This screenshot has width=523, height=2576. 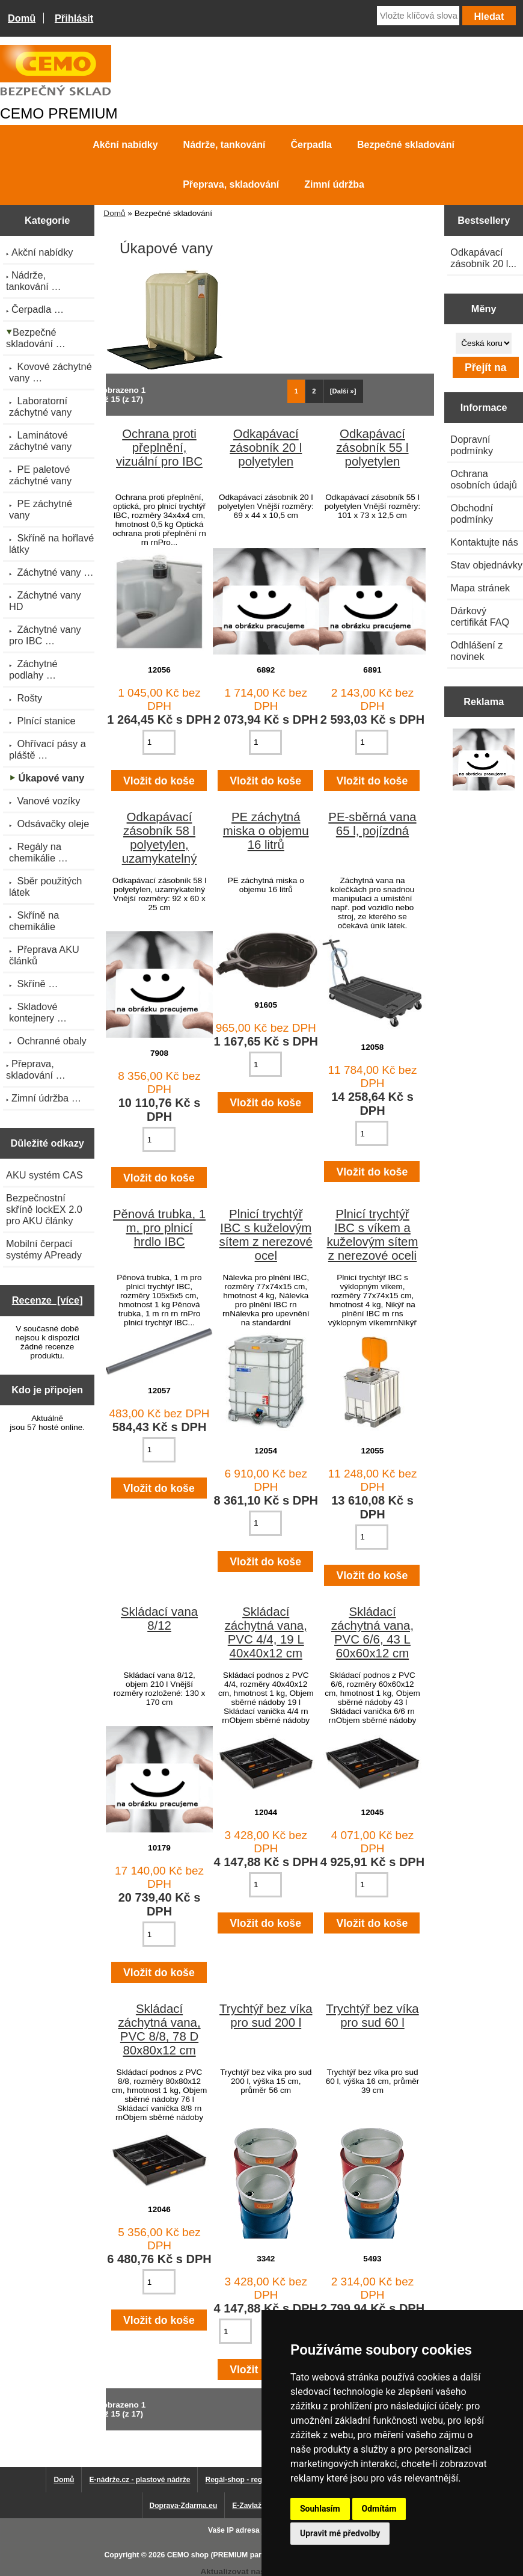 What do you see at coordinates (343, 391) in the screenshot?
I see `[Další »] [Jdi na další stránku]` at bounding box center [343, 391].